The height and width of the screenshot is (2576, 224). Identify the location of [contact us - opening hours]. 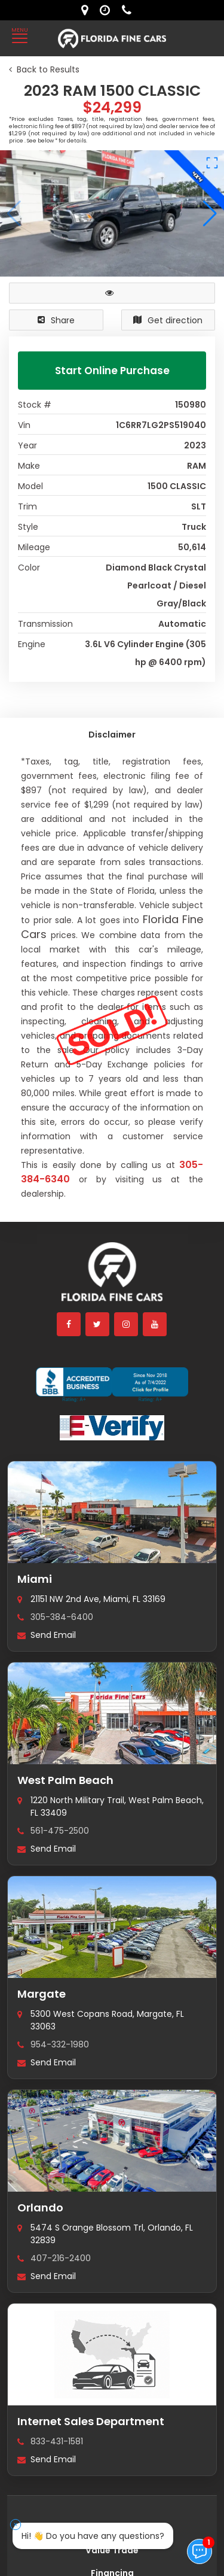
(108, 10).